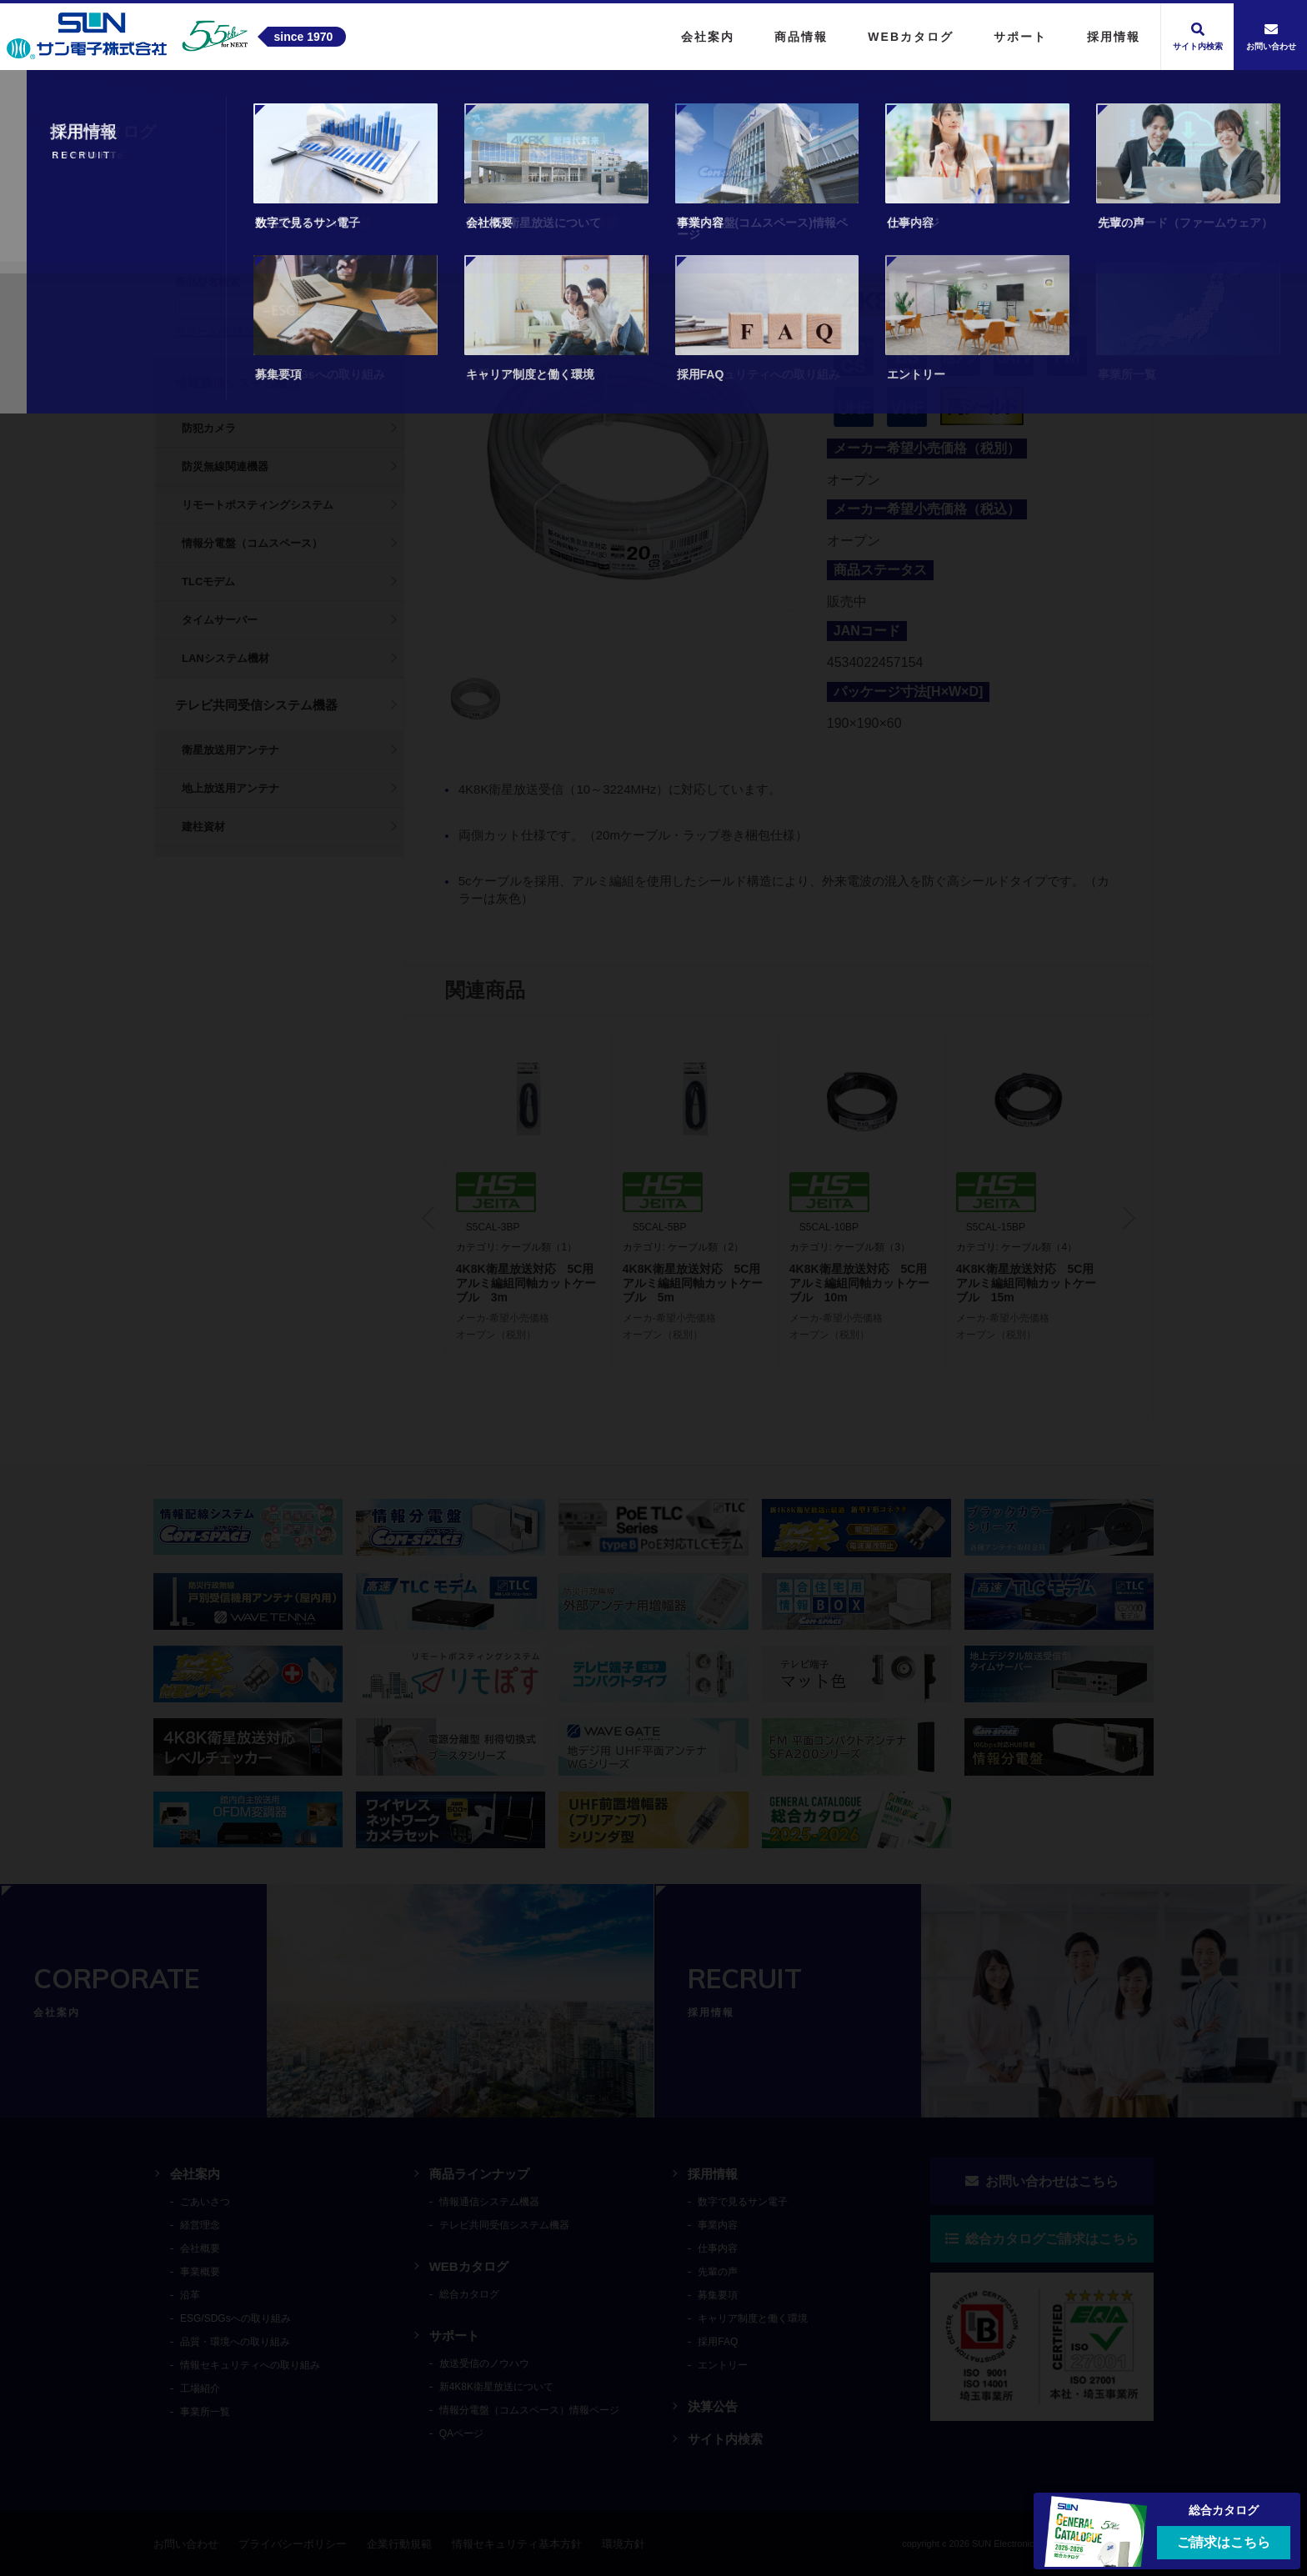 The width and height of the screenshot is (1307, 2576). I want to click on 事業所一覧, so click(205, 2412).